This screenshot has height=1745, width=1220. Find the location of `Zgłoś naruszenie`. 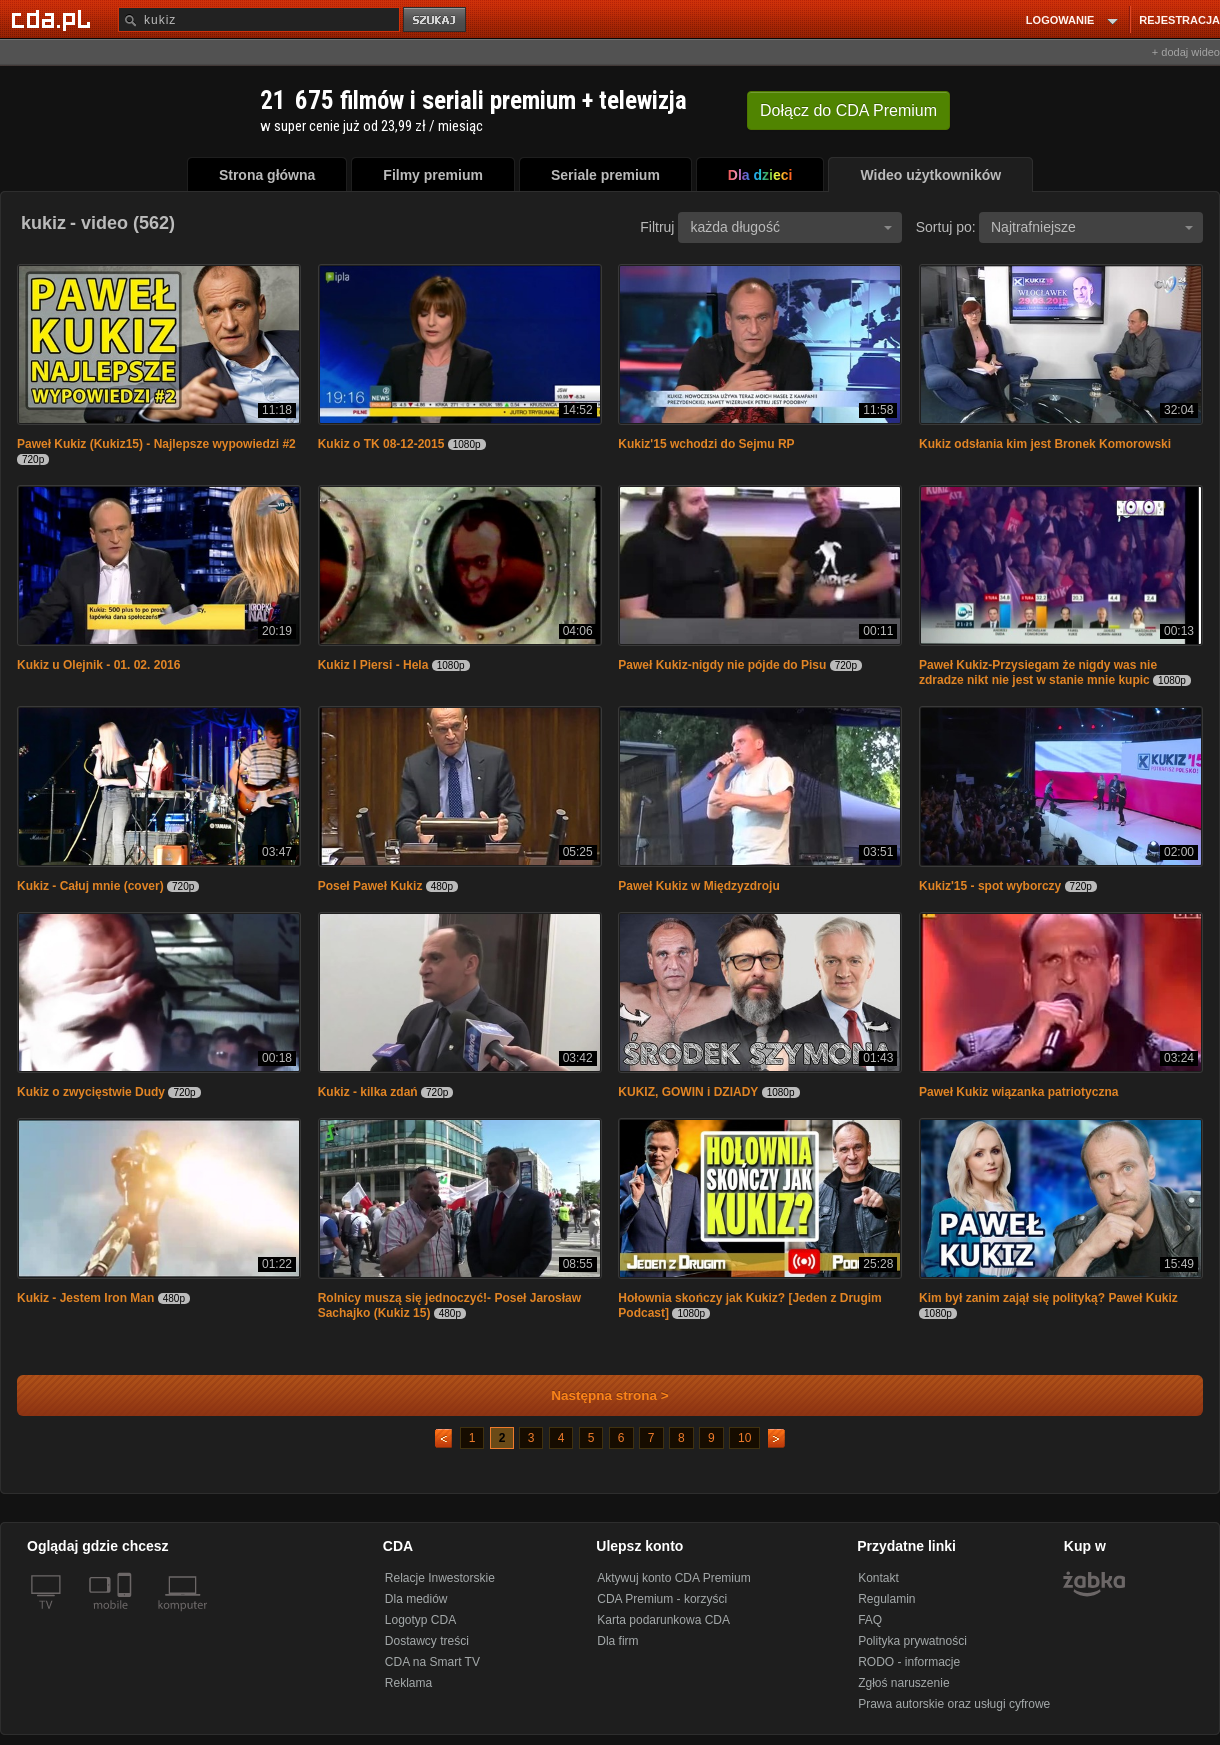

Zgłoś naruszenie is located at coordinates (903, 1683).